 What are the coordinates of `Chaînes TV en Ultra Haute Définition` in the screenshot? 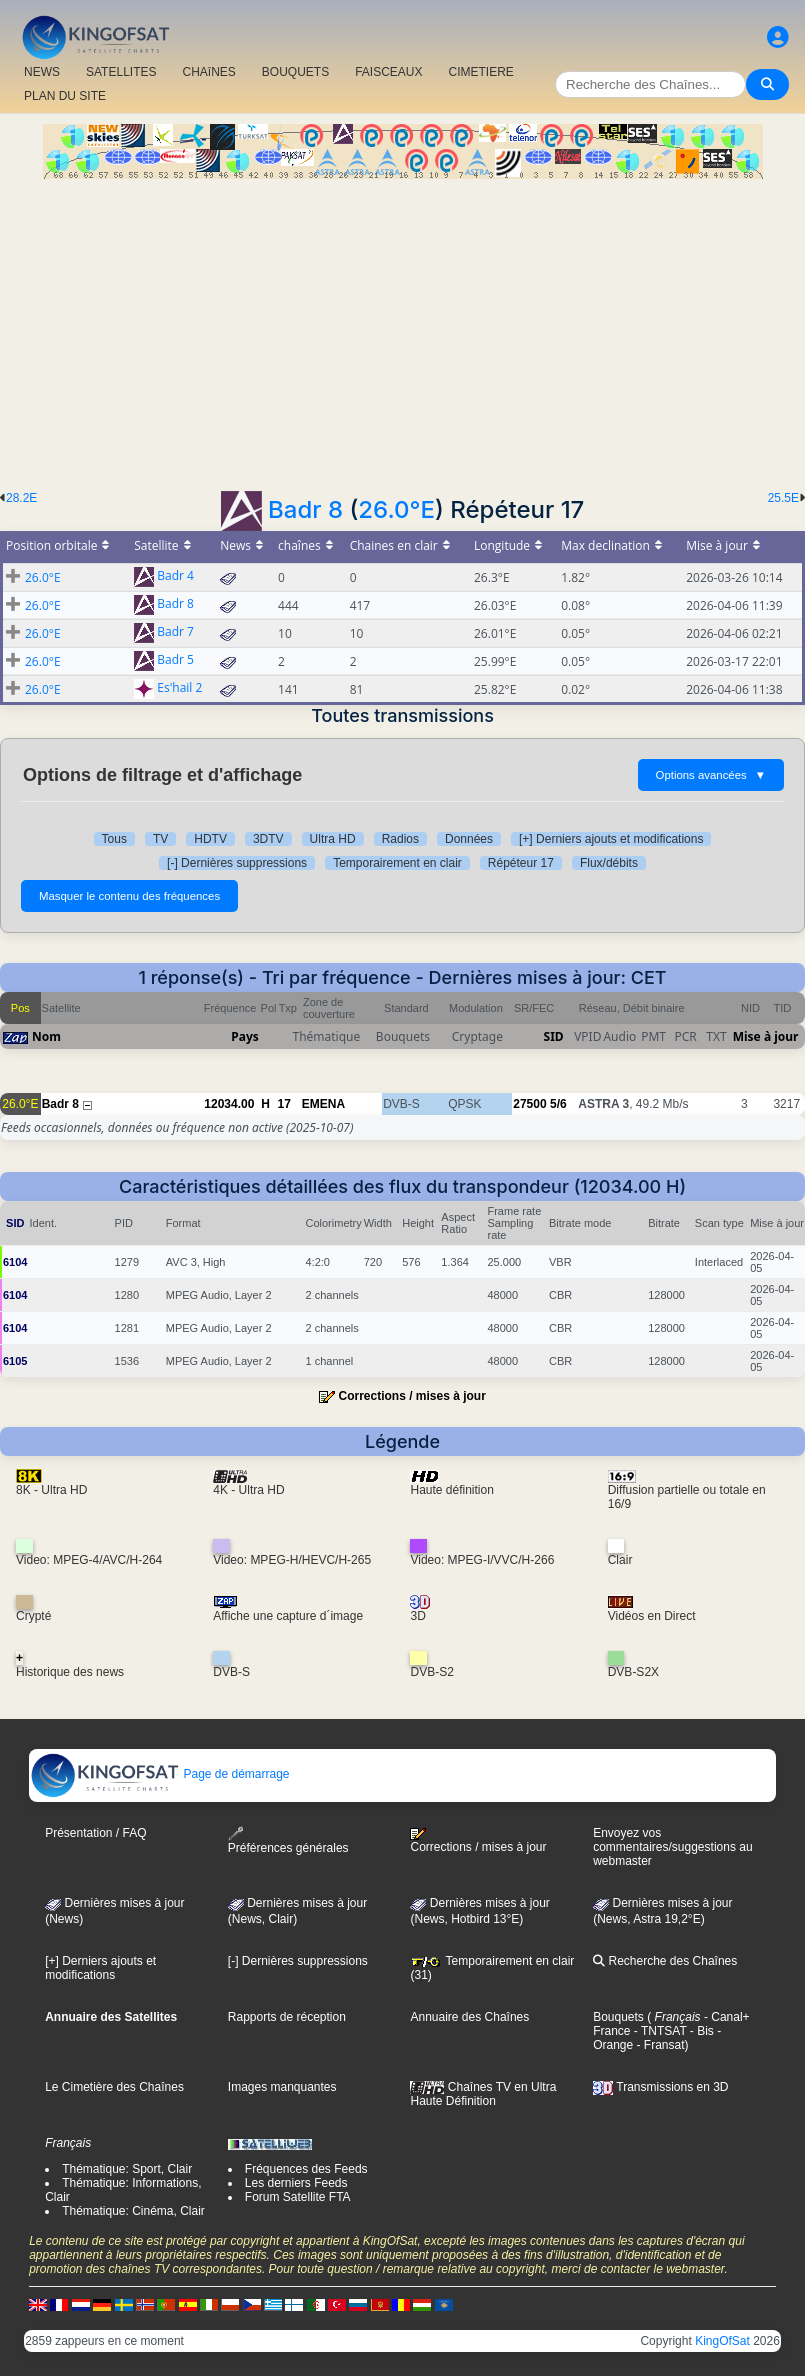 It's located at (483, 2094).